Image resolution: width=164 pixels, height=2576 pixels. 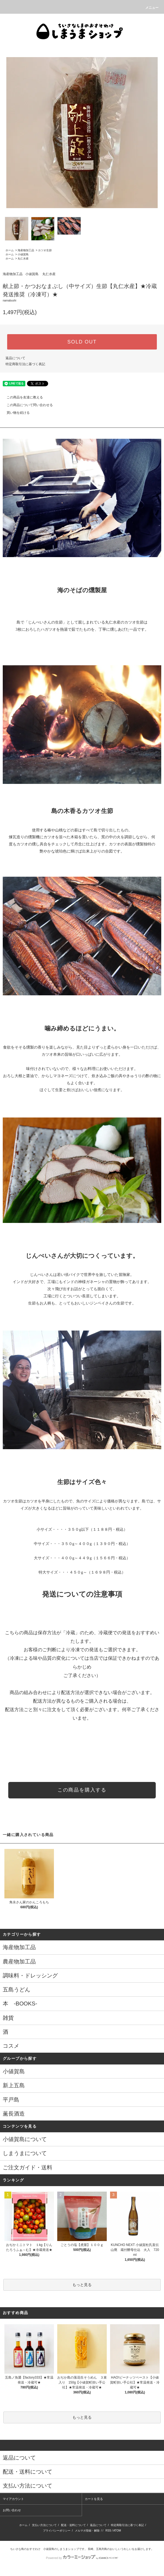 What do you see at coordinates (82, 2558) in the screenshot?
I see `Powered by` at bounding box center [82, 2558].